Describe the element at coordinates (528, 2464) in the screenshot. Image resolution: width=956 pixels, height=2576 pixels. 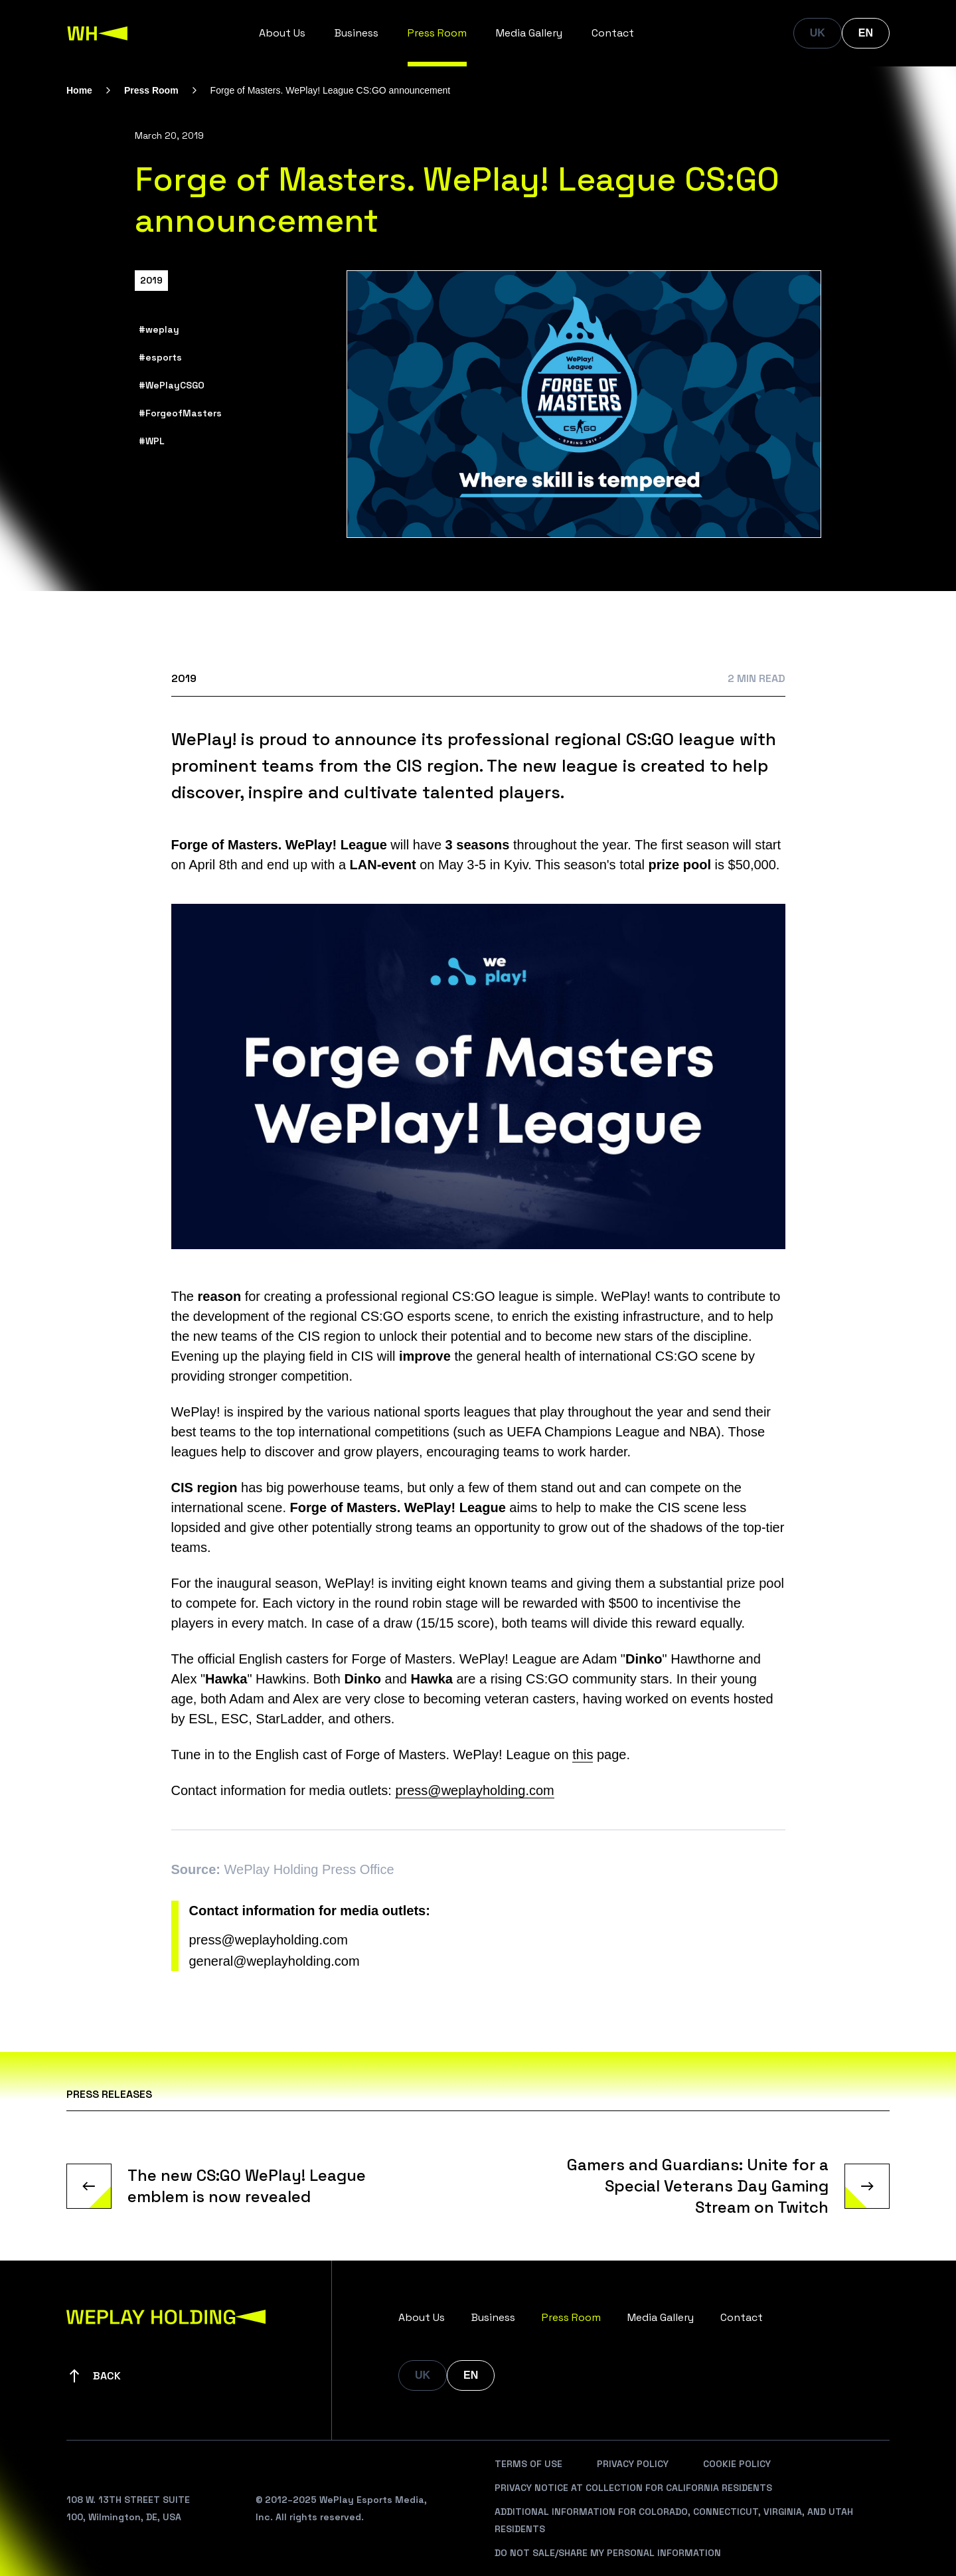
I see `Terms Of Use` at that location.